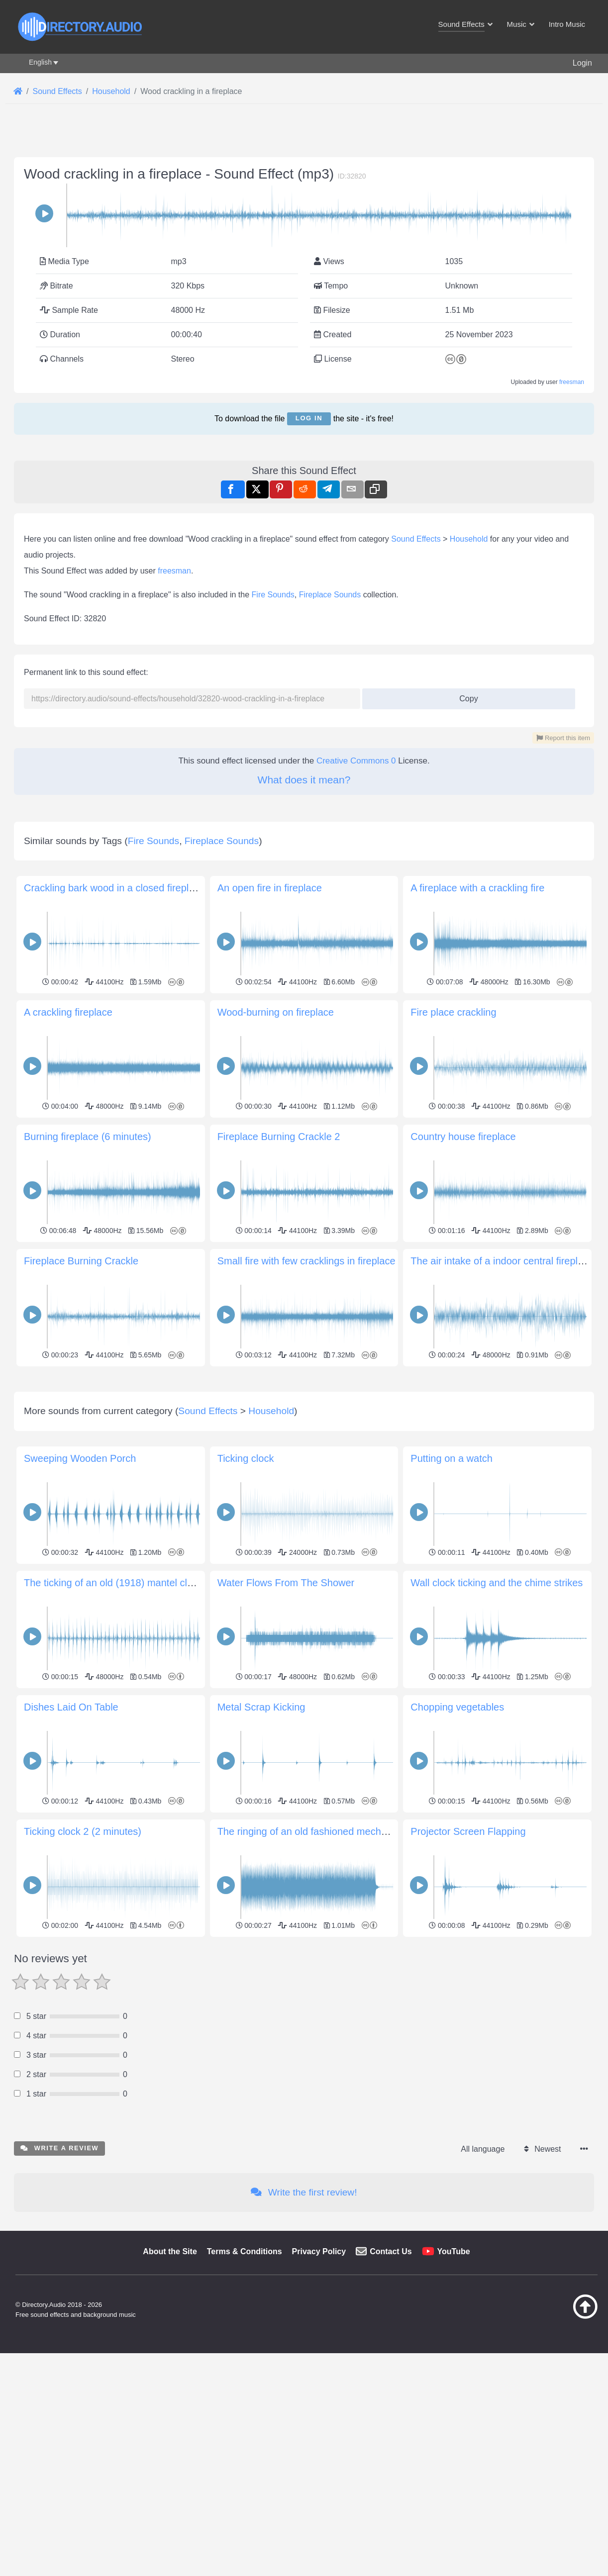 Image resolution: width=608 pixels, height=2576 pixels. Describe the element at coordinates (306, 1260) in the screenshot. I see `Small fire with few cracklings in fireplace` at that location.